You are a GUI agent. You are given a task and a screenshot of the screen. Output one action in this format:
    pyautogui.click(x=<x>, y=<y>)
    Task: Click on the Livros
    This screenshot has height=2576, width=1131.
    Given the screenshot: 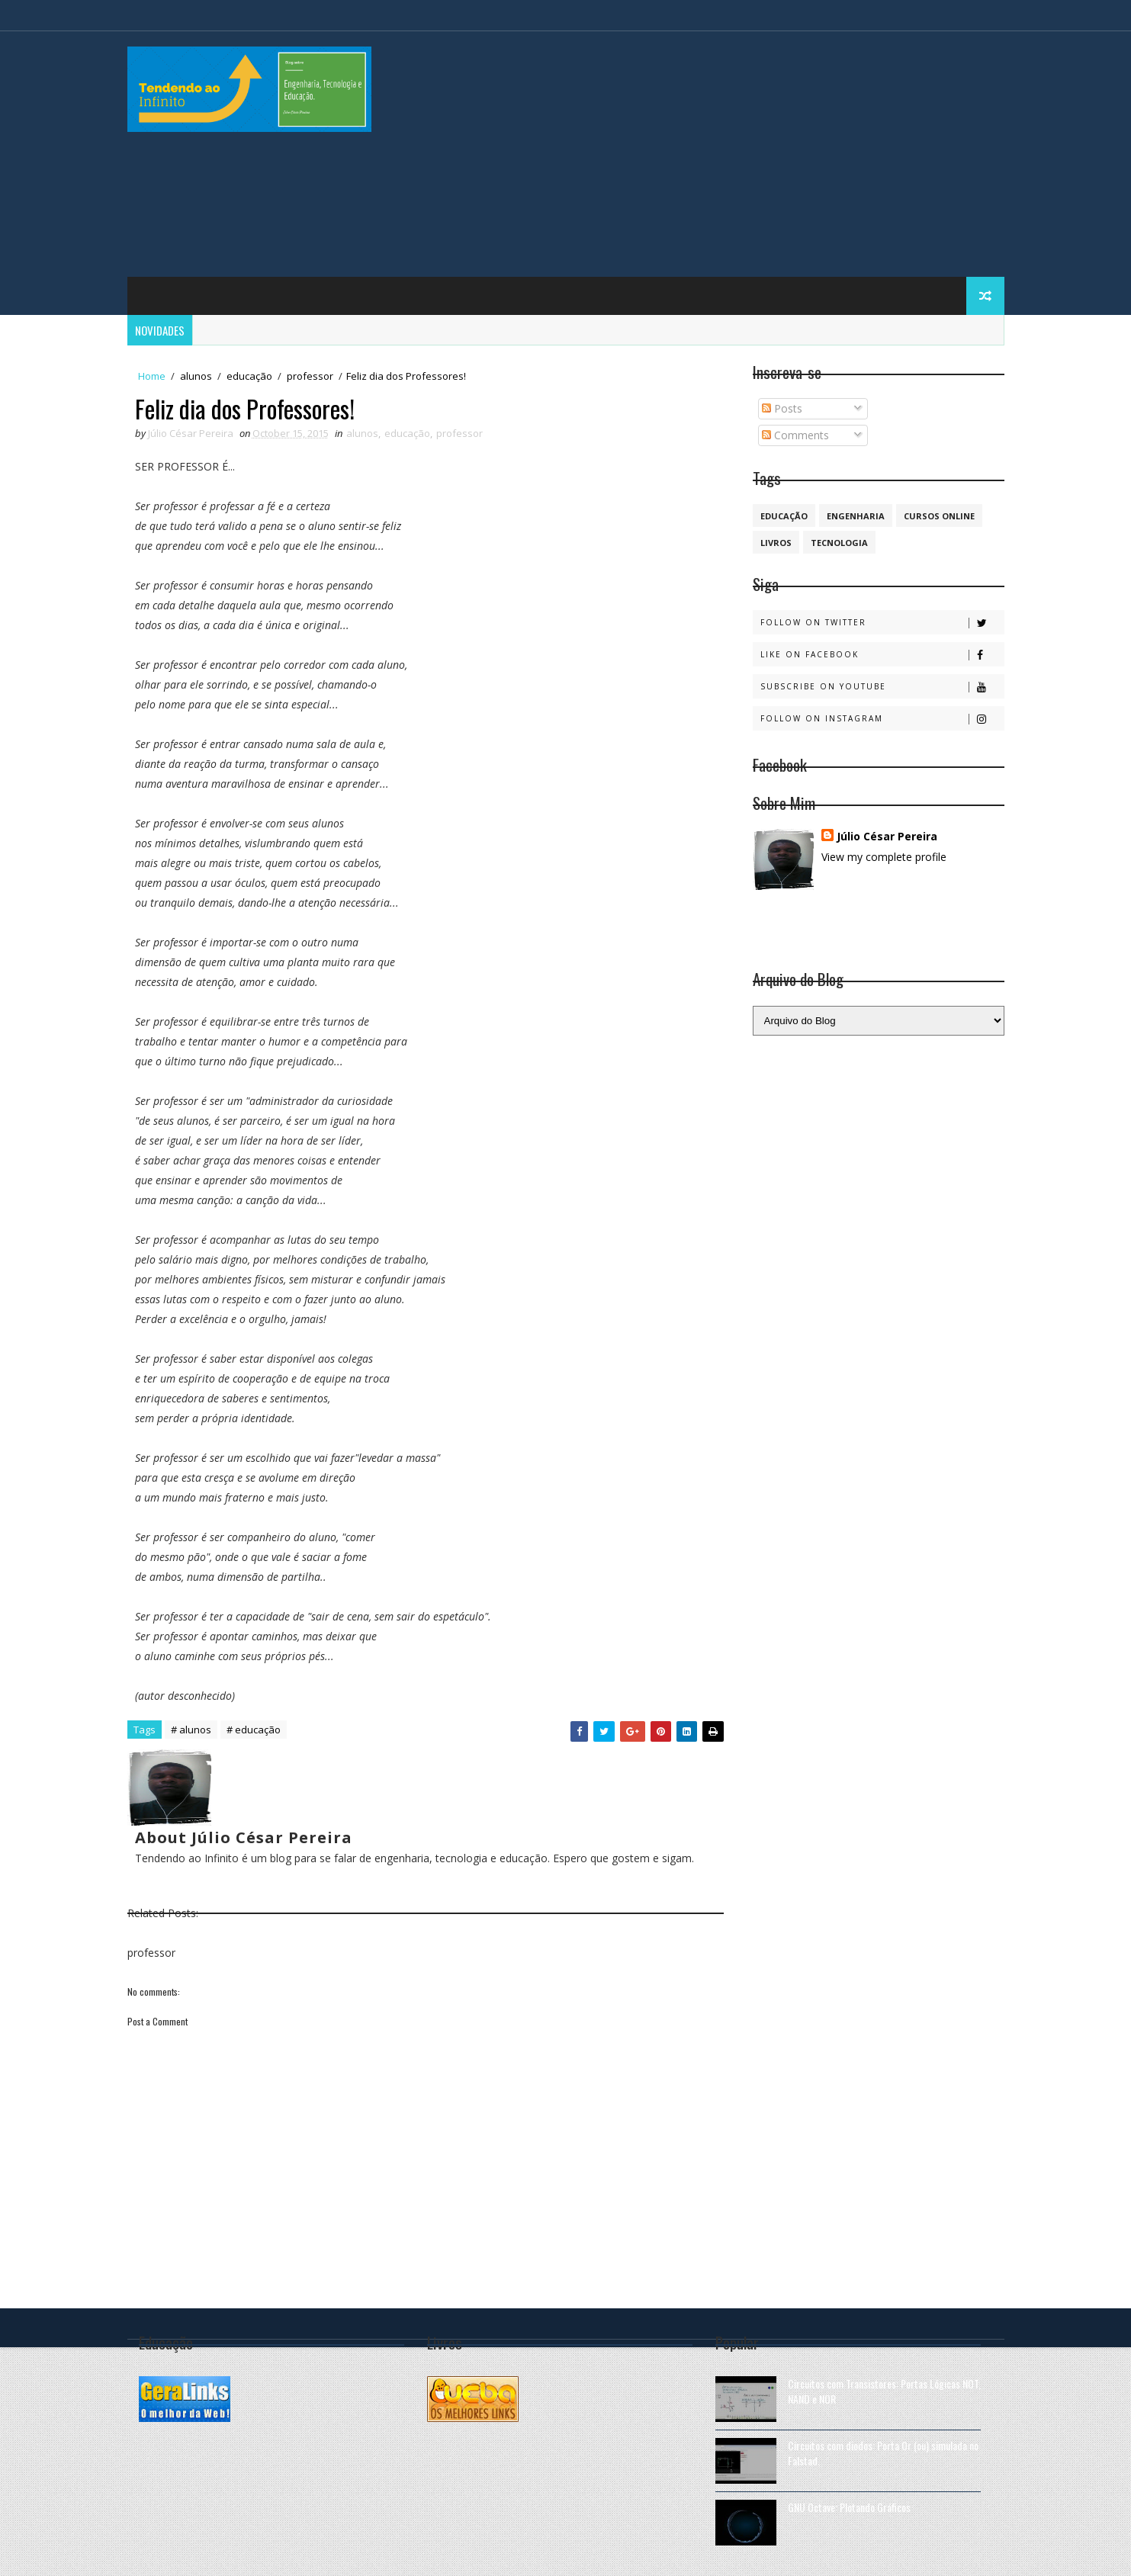 What is the action you would take?
    pyautogui.click(x=776, y=542)
    